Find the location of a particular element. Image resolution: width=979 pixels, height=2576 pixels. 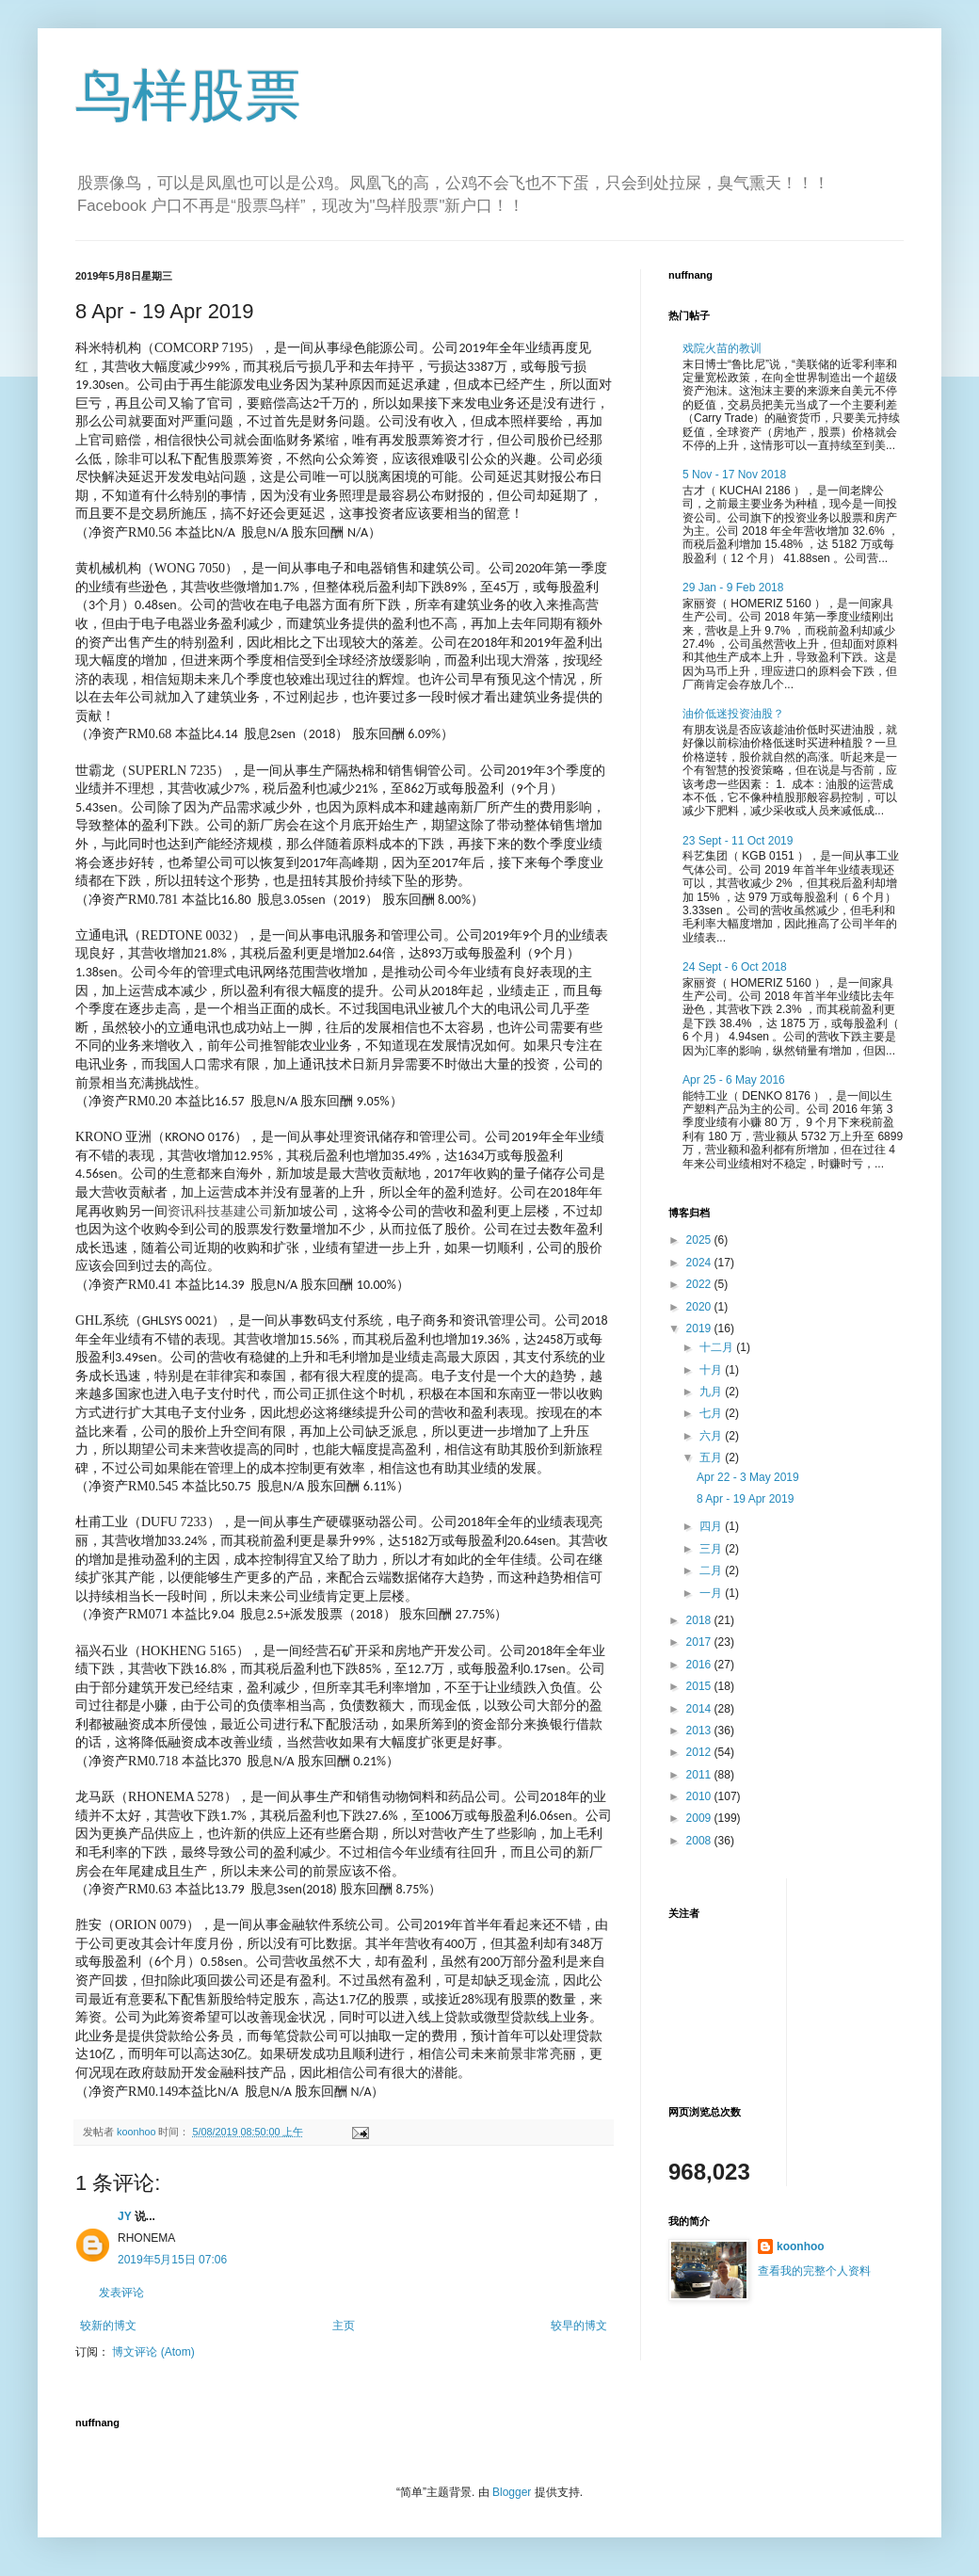

Apr 22 - 3 May 2019 is located at coordinates (748, 1477).